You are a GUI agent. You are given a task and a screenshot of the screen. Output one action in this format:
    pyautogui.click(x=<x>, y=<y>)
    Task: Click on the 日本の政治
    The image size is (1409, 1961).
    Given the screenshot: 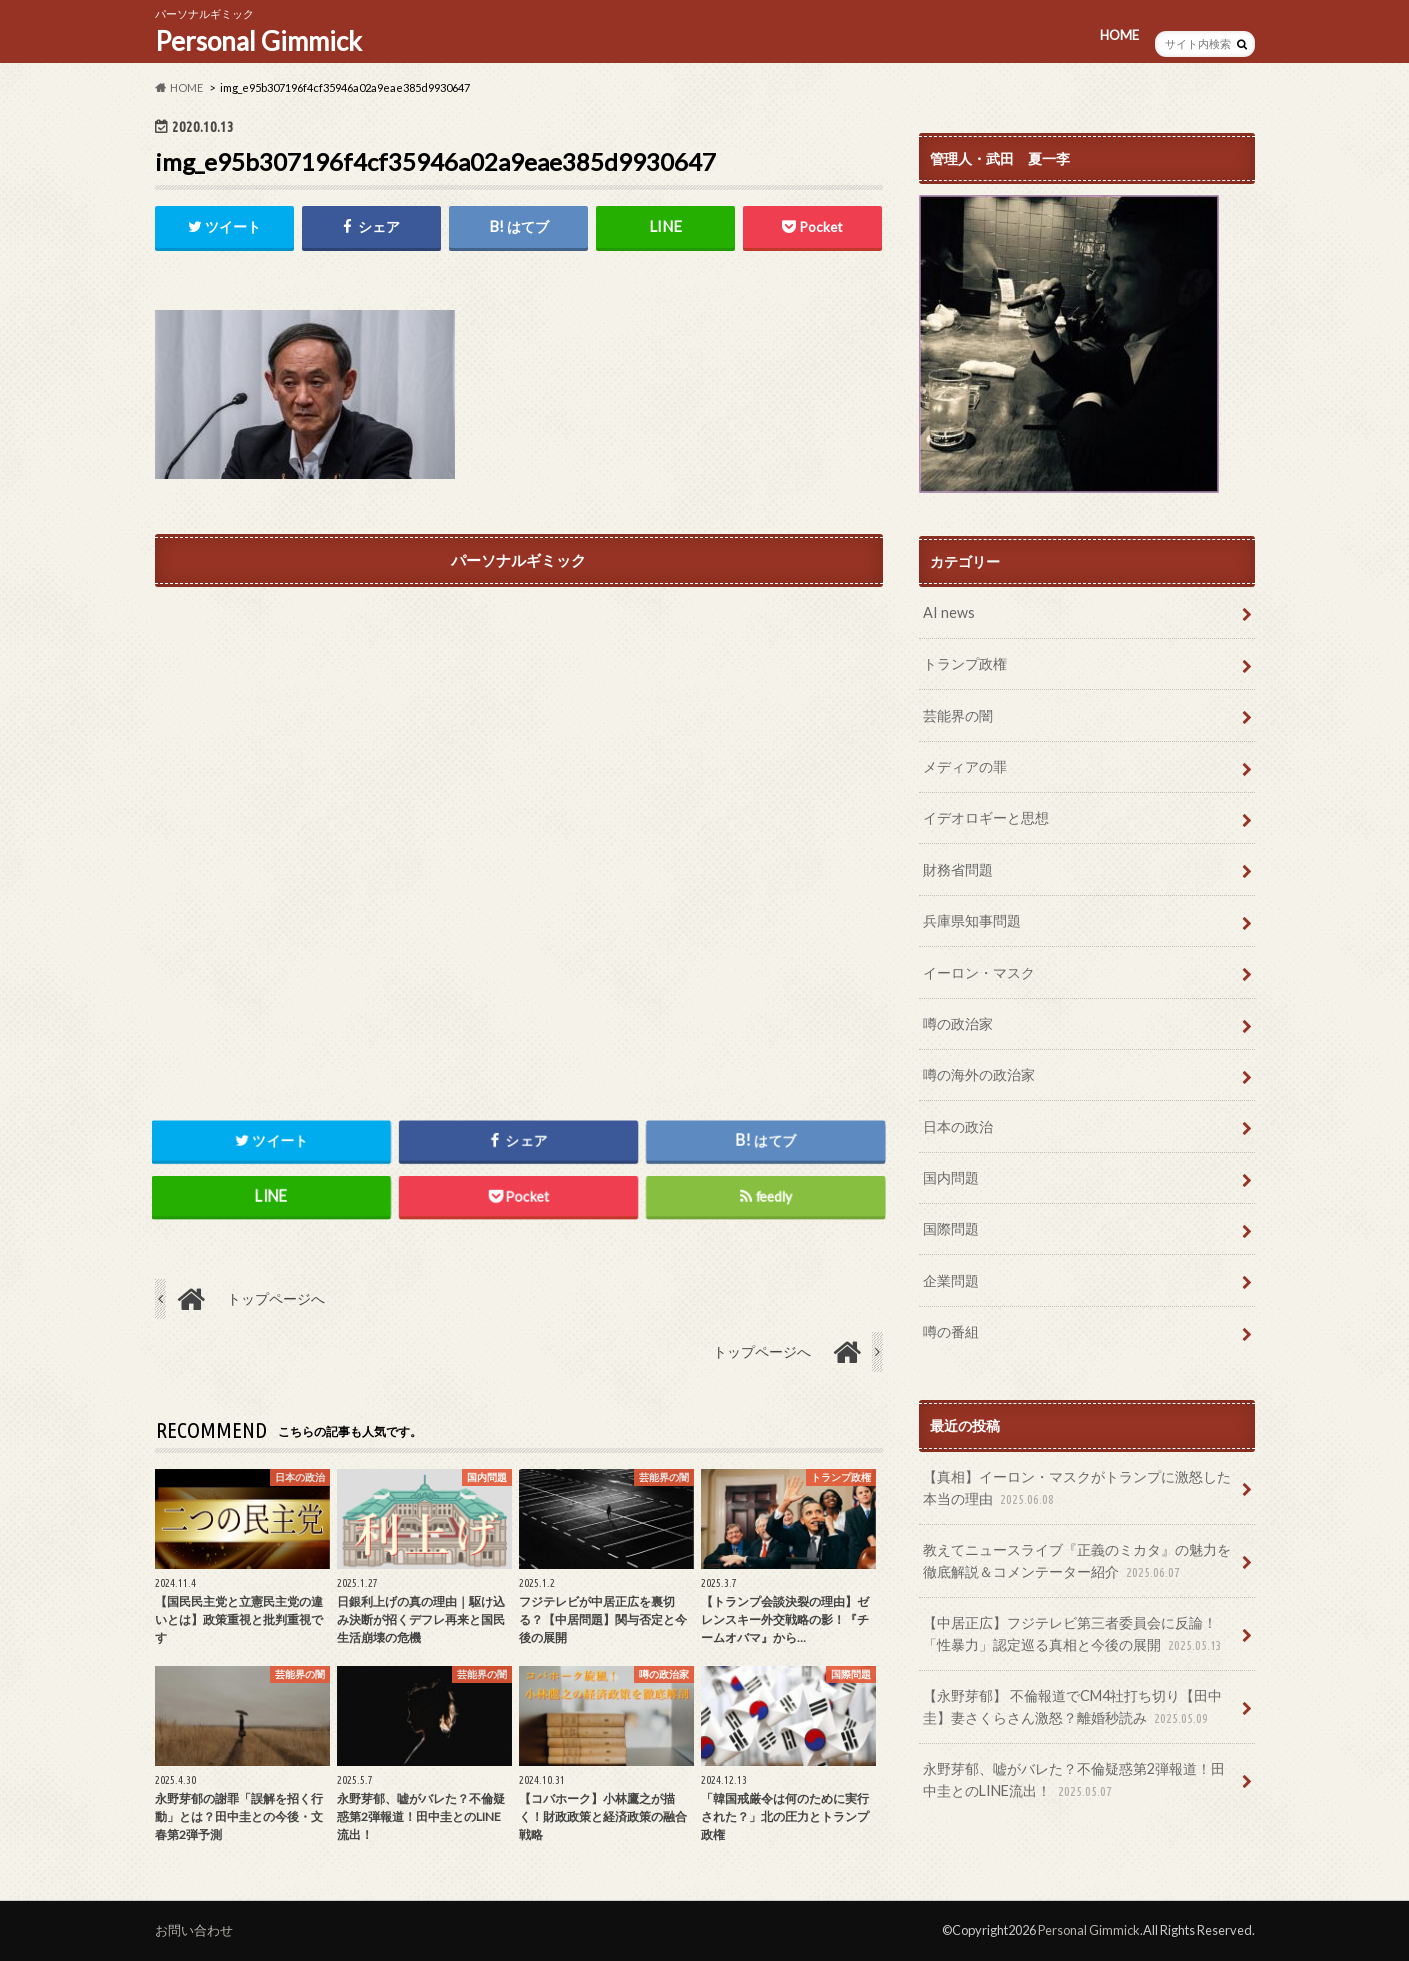 What is the action you would take?
    pyautogui.click(x=958, y=1126)
    